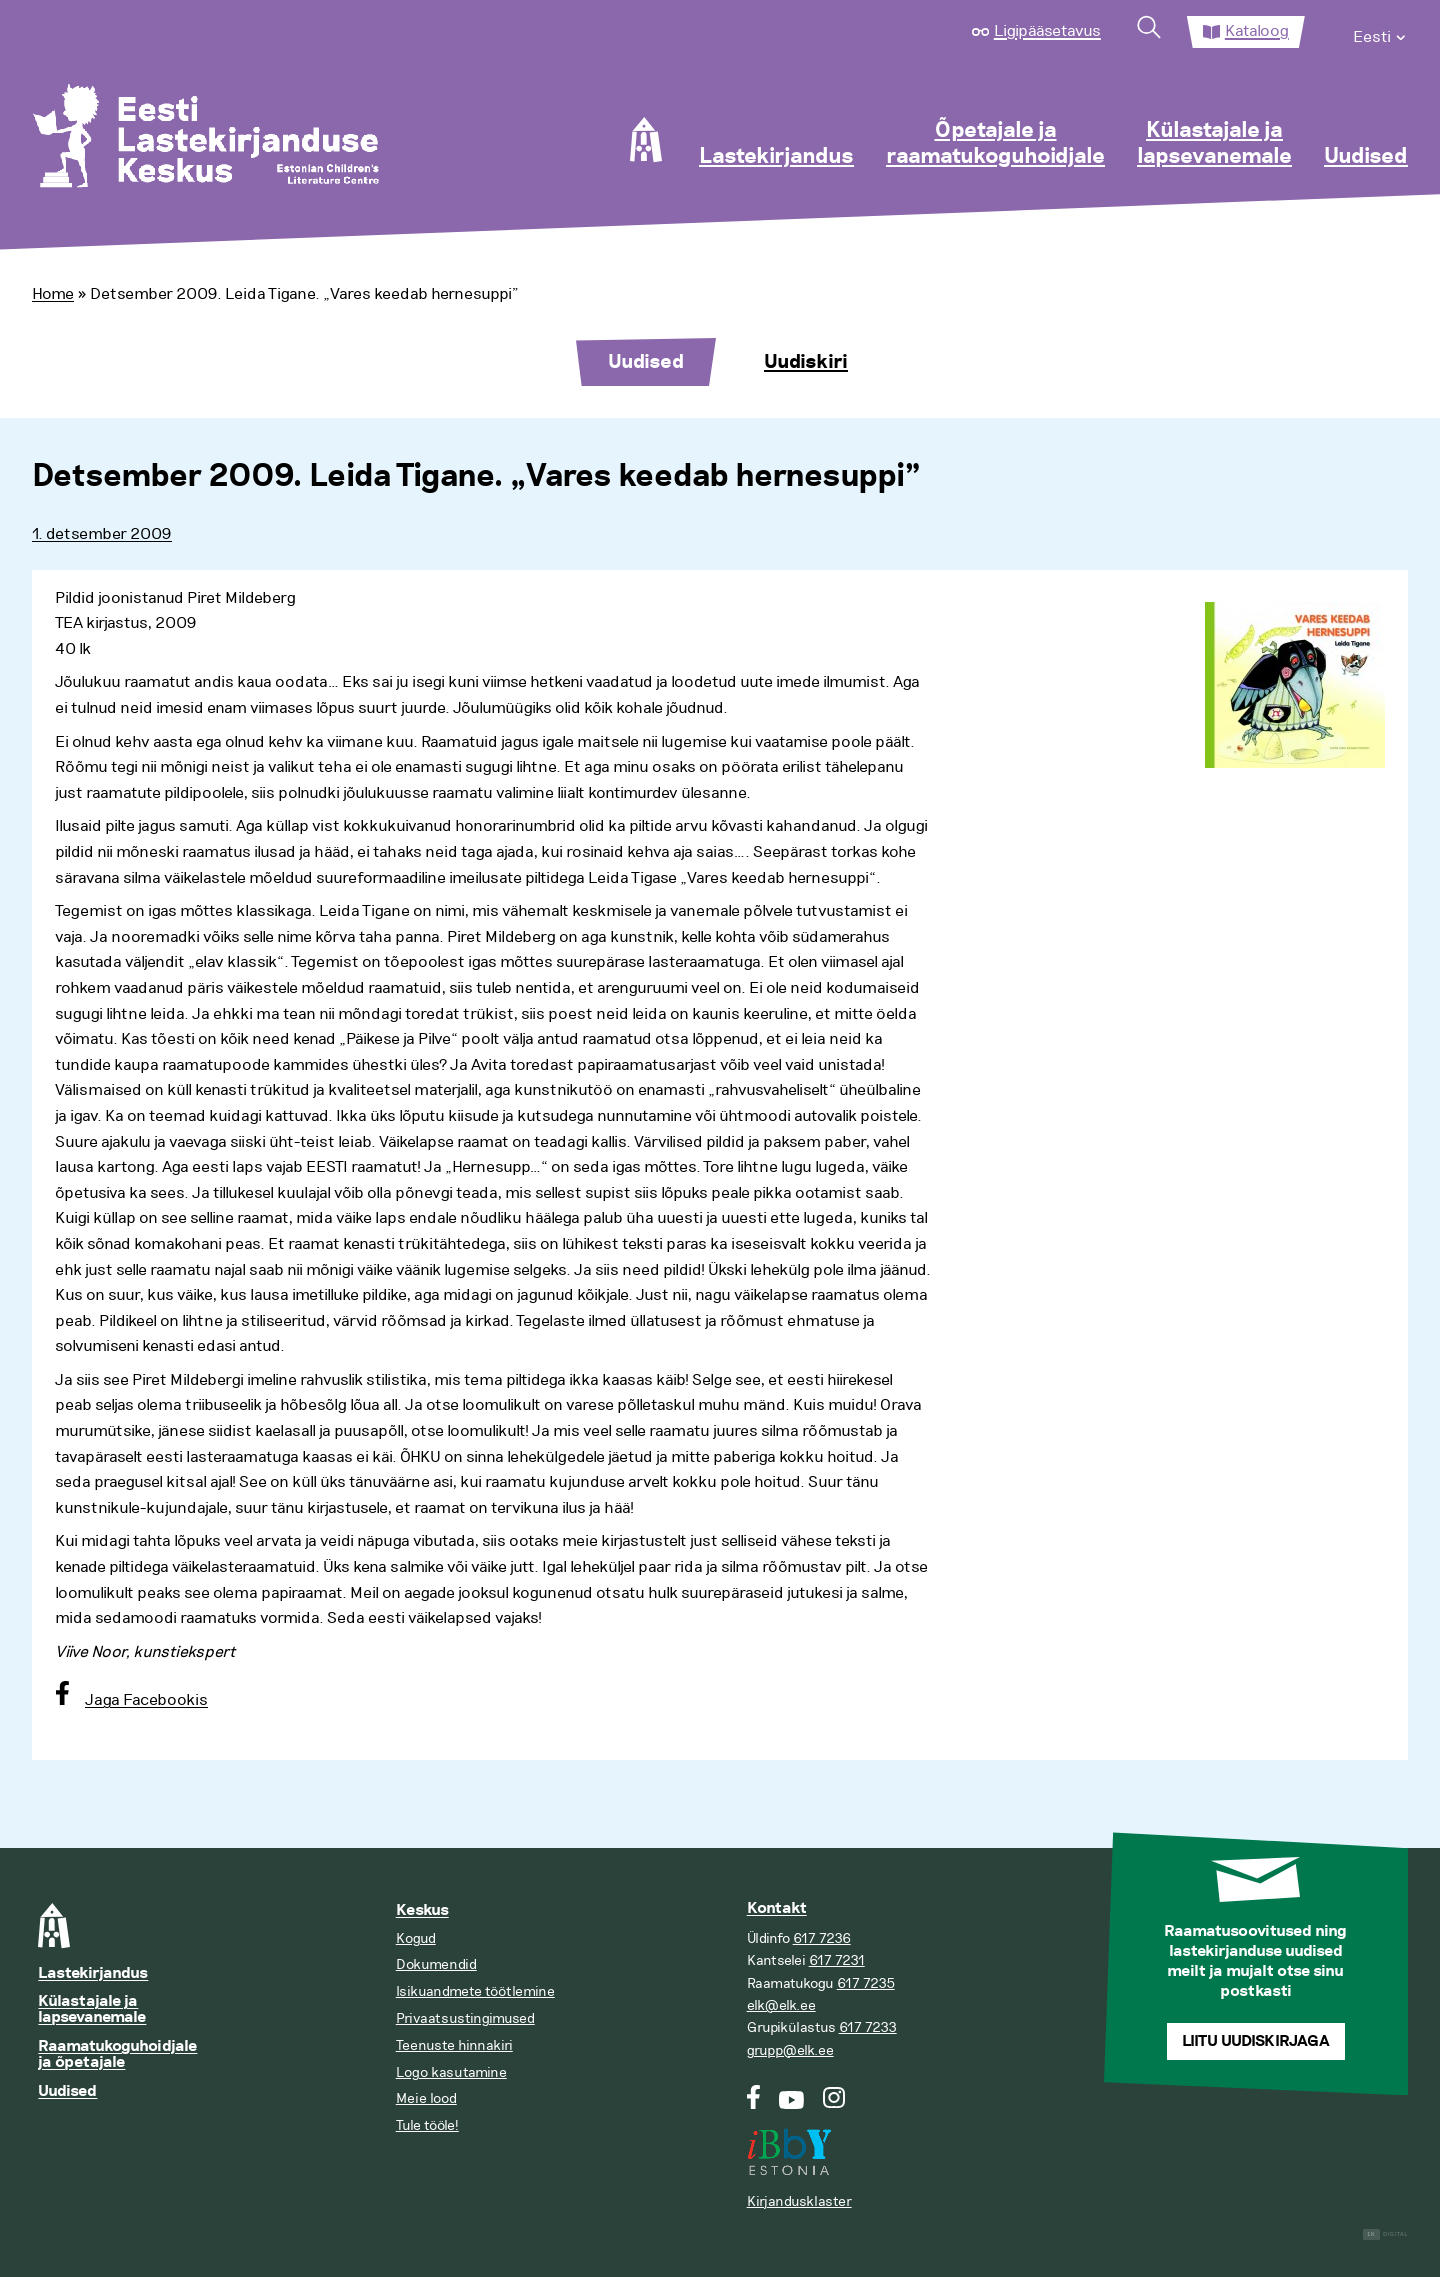 This screenshot has width=1440, height=2277. Describe the element at coordinates (1366, 157) in the screenshot. I see `Uudised` at that location.